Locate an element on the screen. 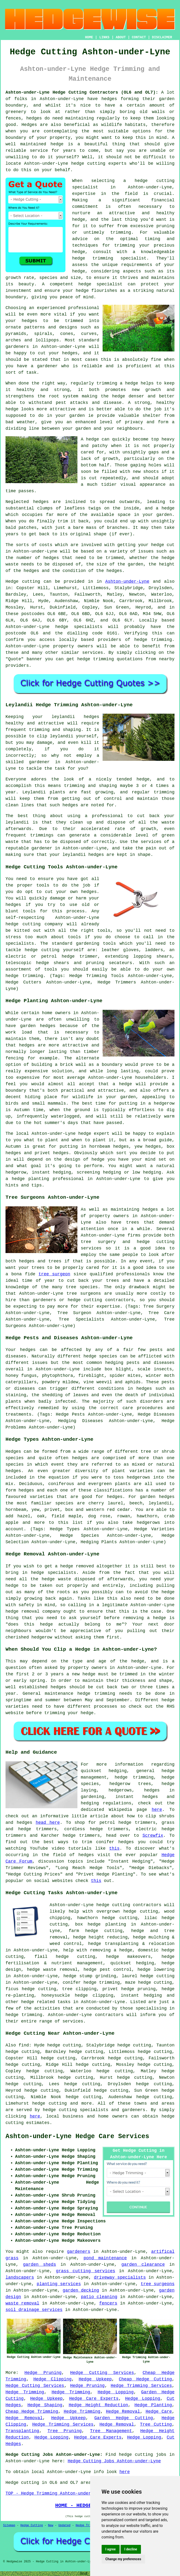 The width and height of the screenshot is (180, 2576). Change my preferences [button] is located at coordinates (123, 2559).